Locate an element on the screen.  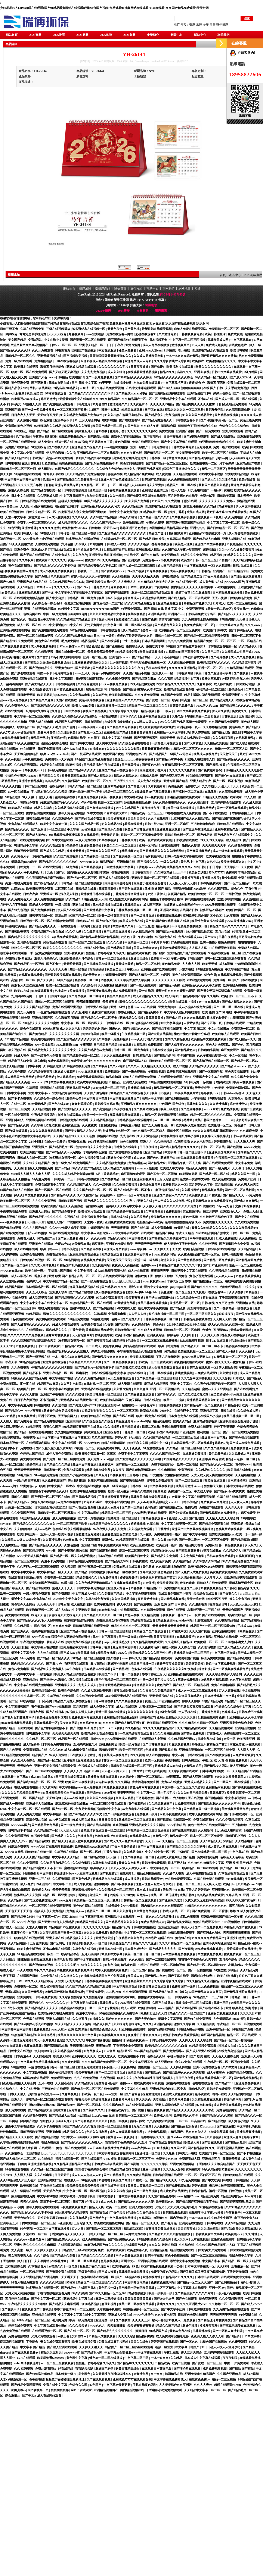
日本精品视频一区 is located at coordinates (12, 1443).